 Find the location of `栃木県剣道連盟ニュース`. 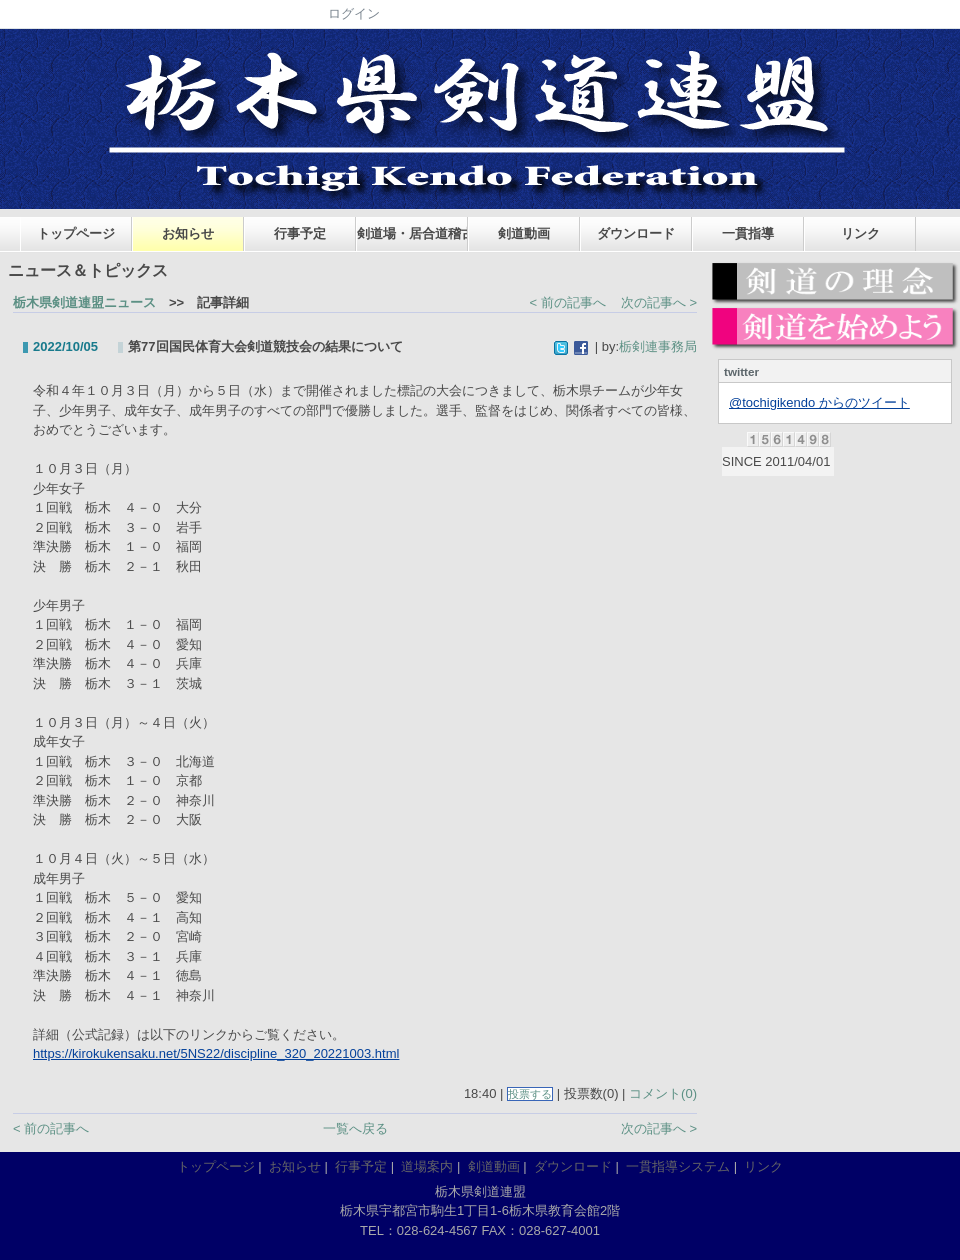

栃木県剣道連盟ニュース is located at coordinates (84, 302).